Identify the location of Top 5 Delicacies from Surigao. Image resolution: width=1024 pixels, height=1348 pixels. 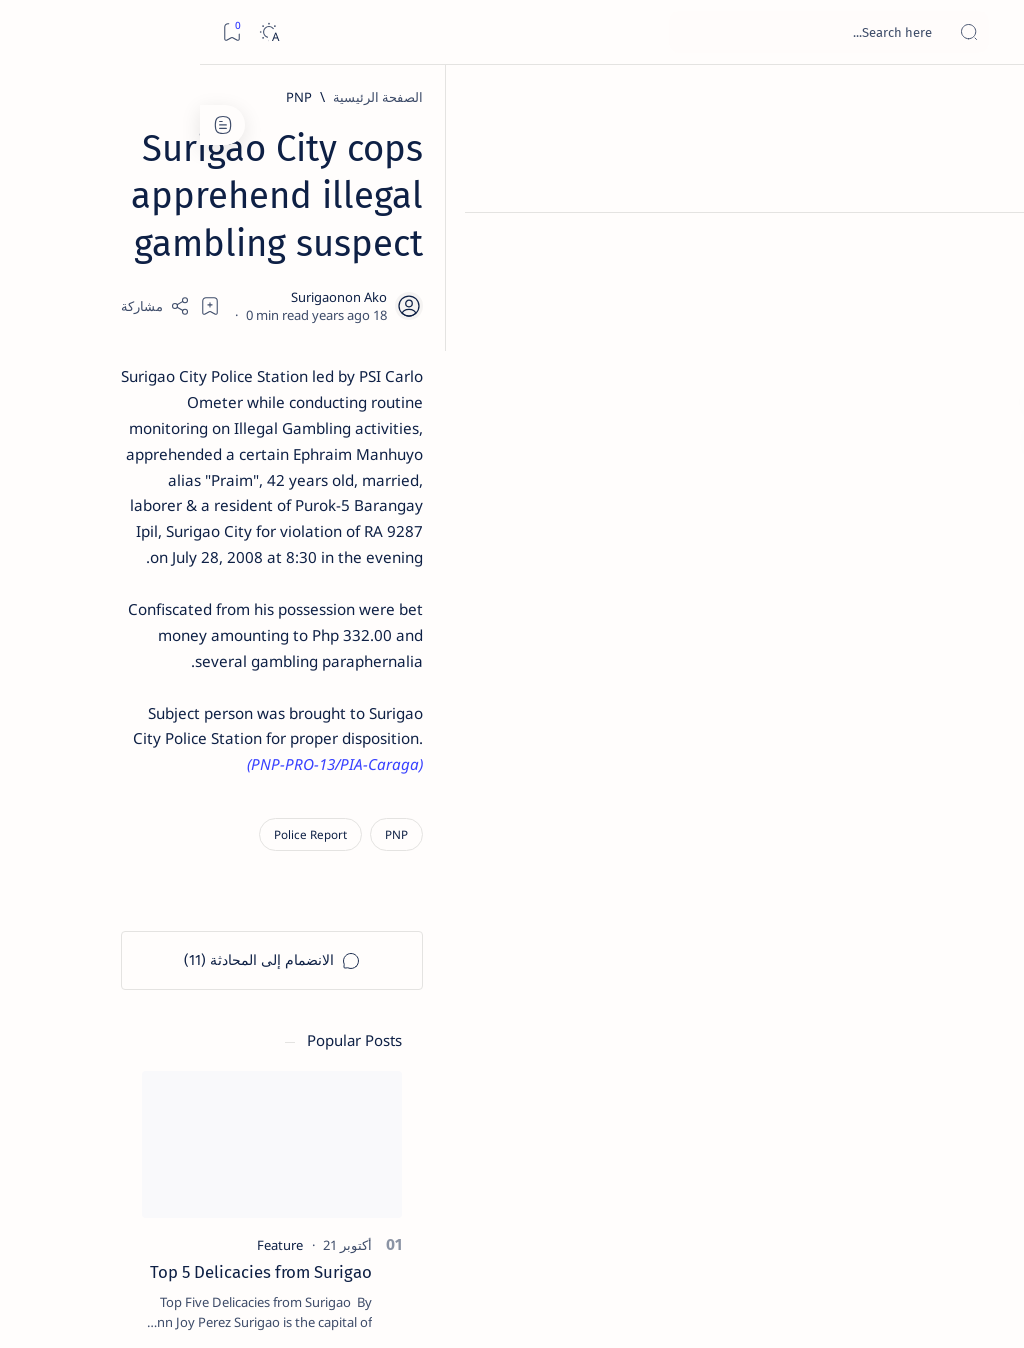
(141, 328).